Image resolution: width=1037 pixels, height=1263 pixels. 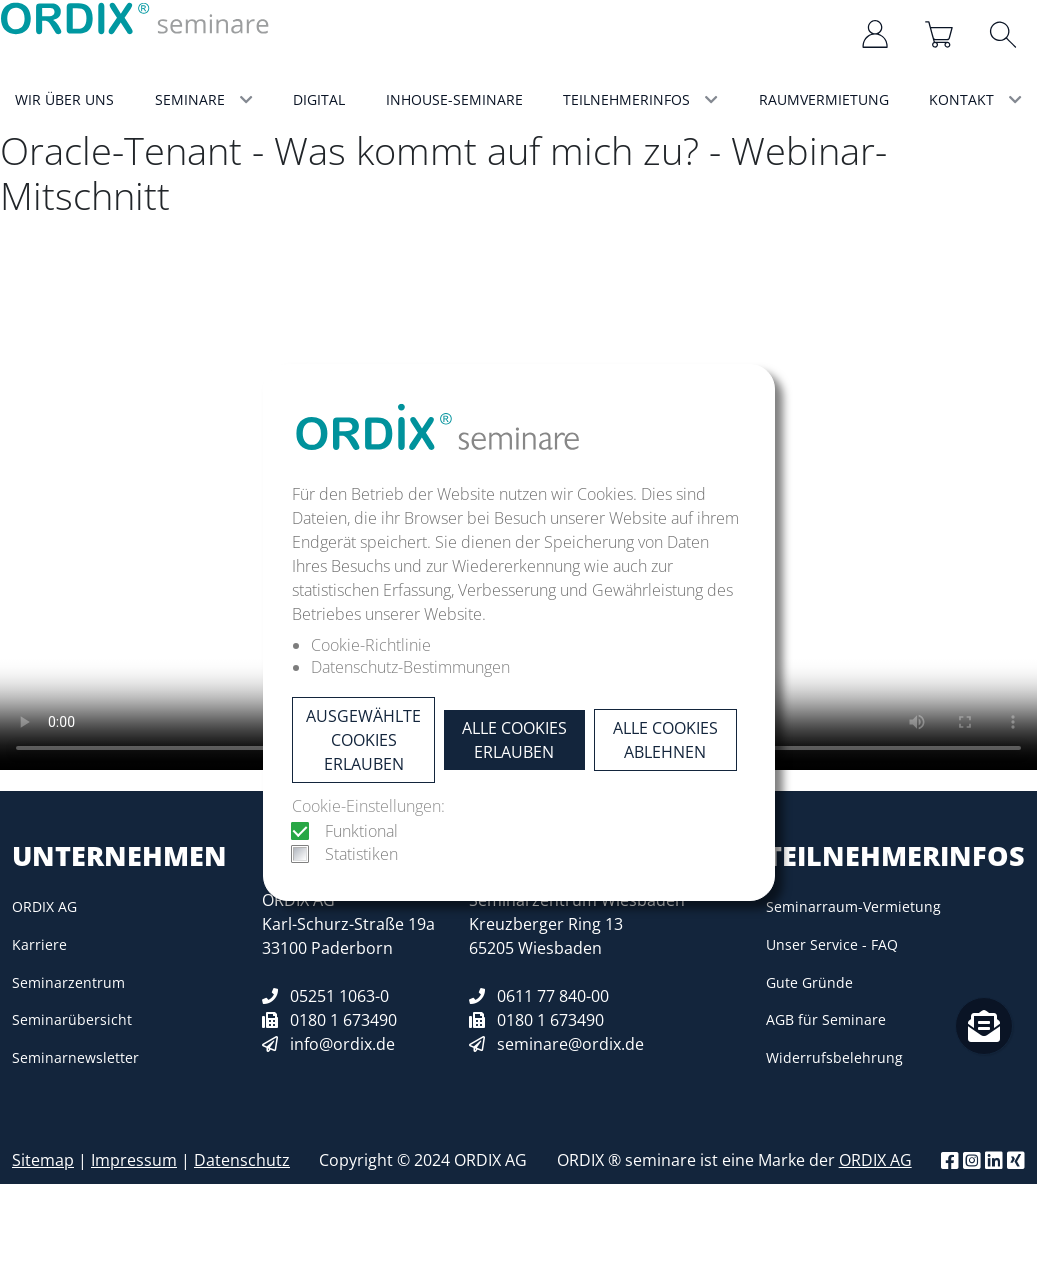 I want to click on Alle Cookies erlauben [button], so click(x=514, y=740).